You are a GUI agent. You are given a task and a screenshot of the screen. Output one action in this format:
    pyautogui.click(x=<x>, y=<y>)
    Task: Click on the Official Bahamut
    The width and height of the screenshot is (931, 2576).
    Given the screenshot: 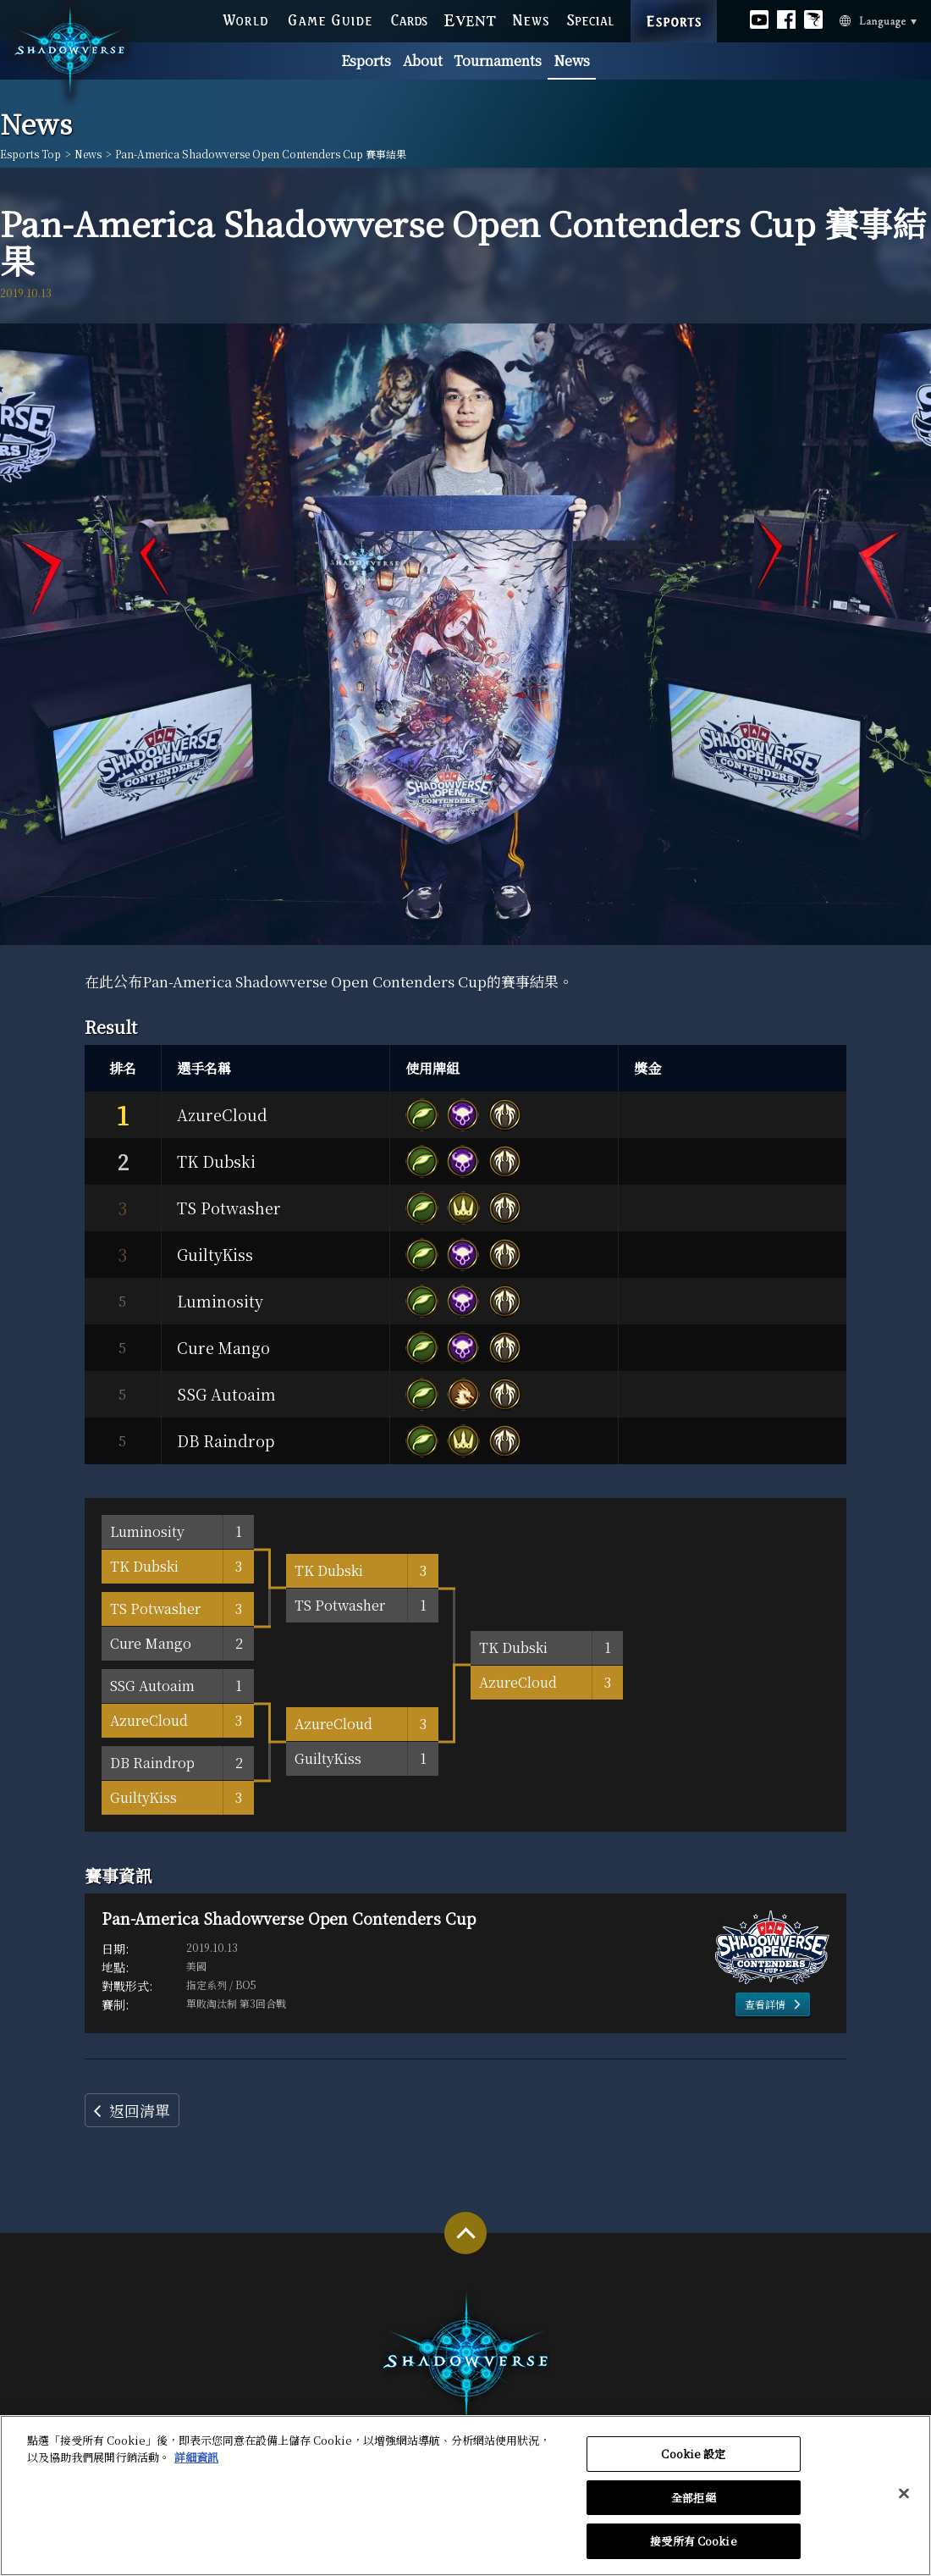 What is the action you would take?
    pyautogui.click(x=813, y=17)
    